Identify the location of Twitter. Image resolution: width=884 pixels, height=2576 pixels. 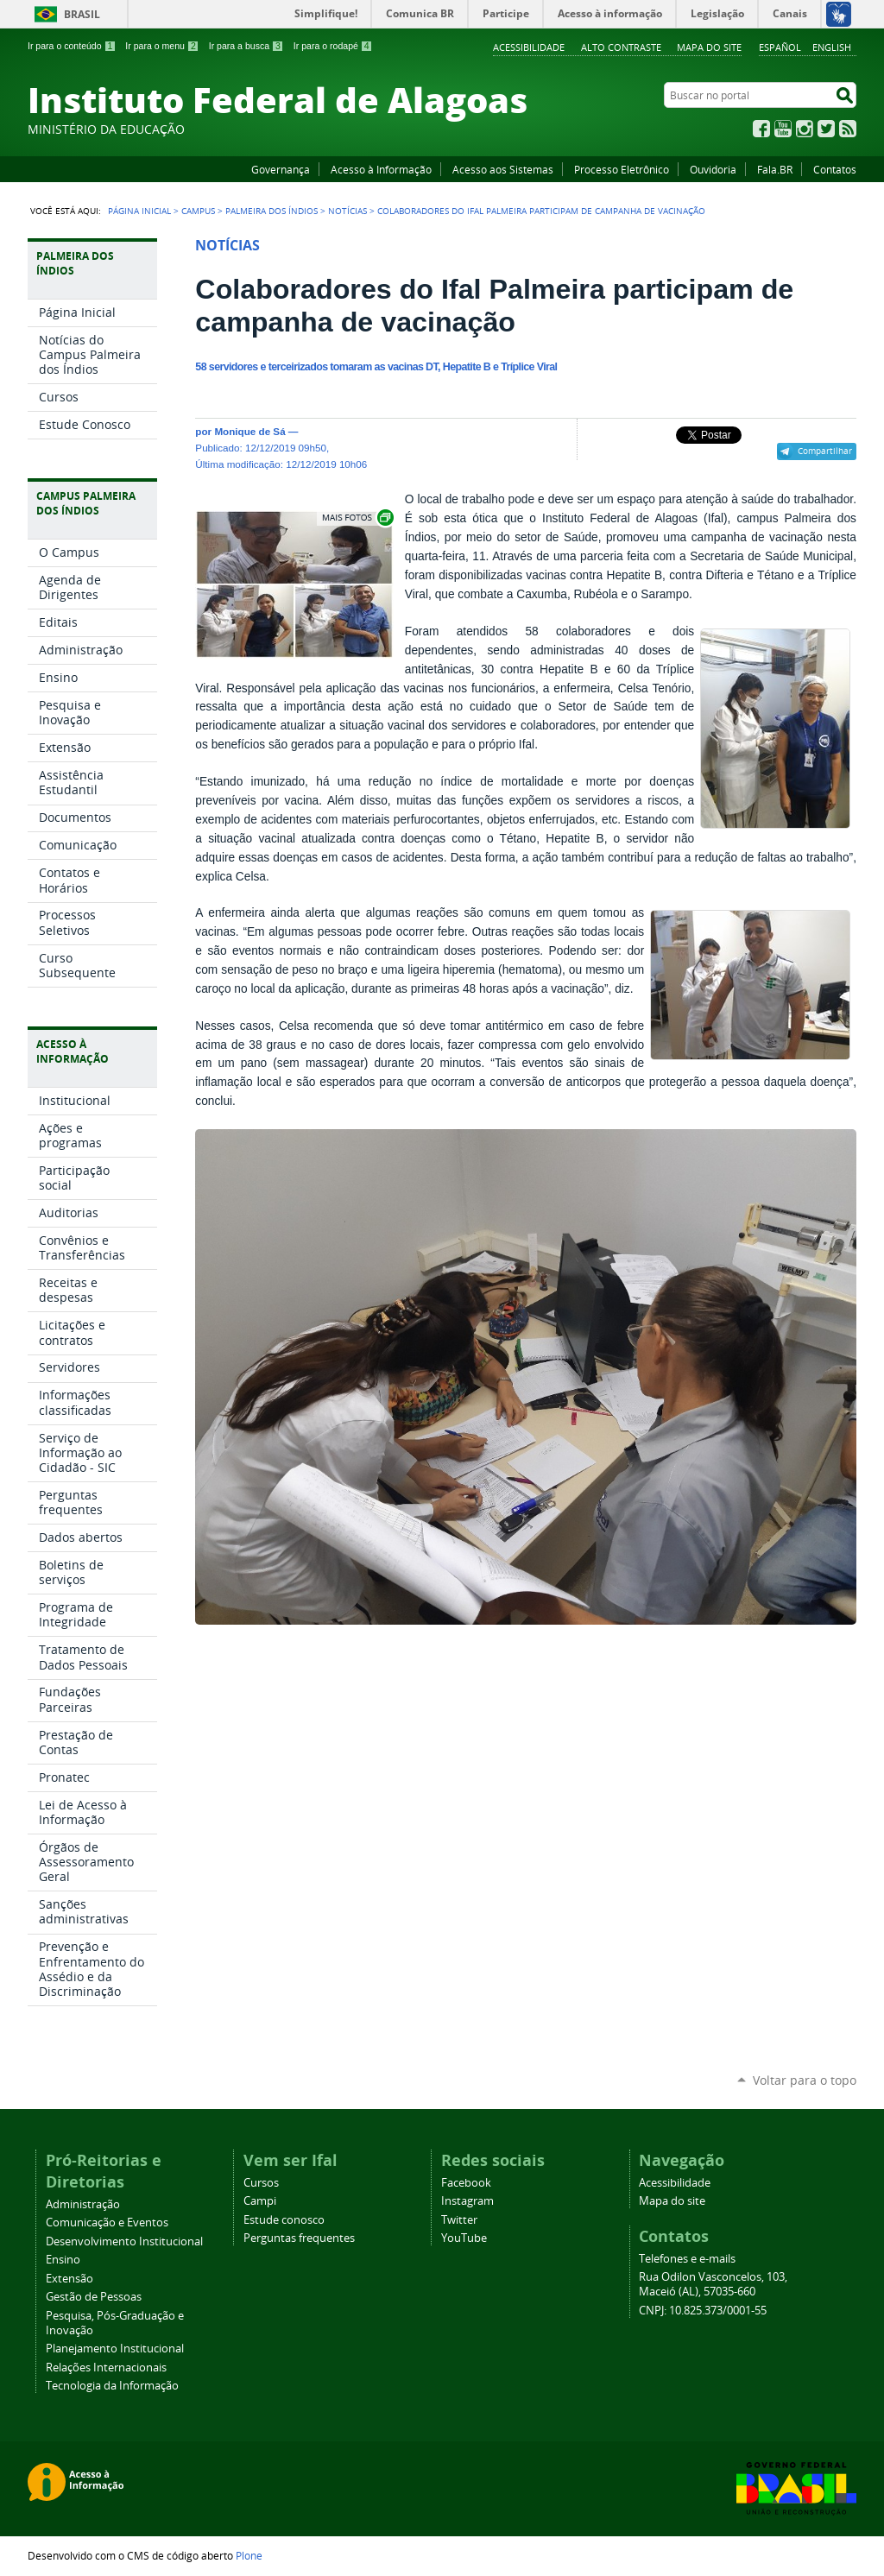
(826, 128).